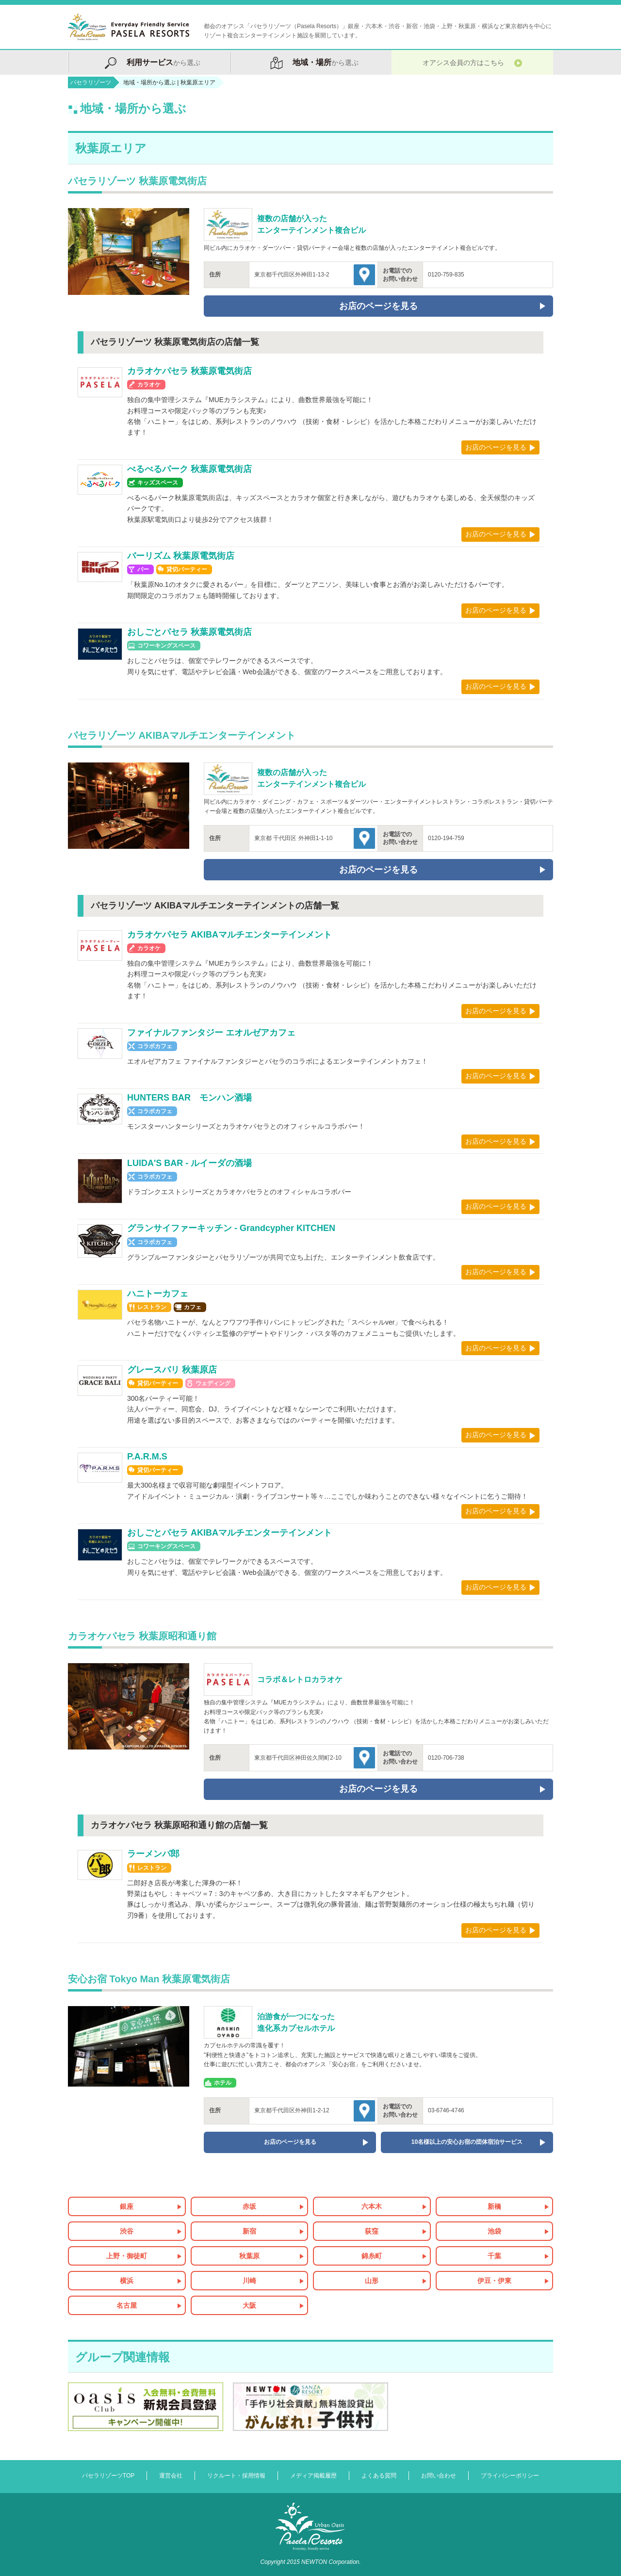 The height and width of the screenshot is (2576, 621). What do you see at coordinates (495, 447) in the screenshot?
I see `お店のページを見る` at bounding box center [495, 447].